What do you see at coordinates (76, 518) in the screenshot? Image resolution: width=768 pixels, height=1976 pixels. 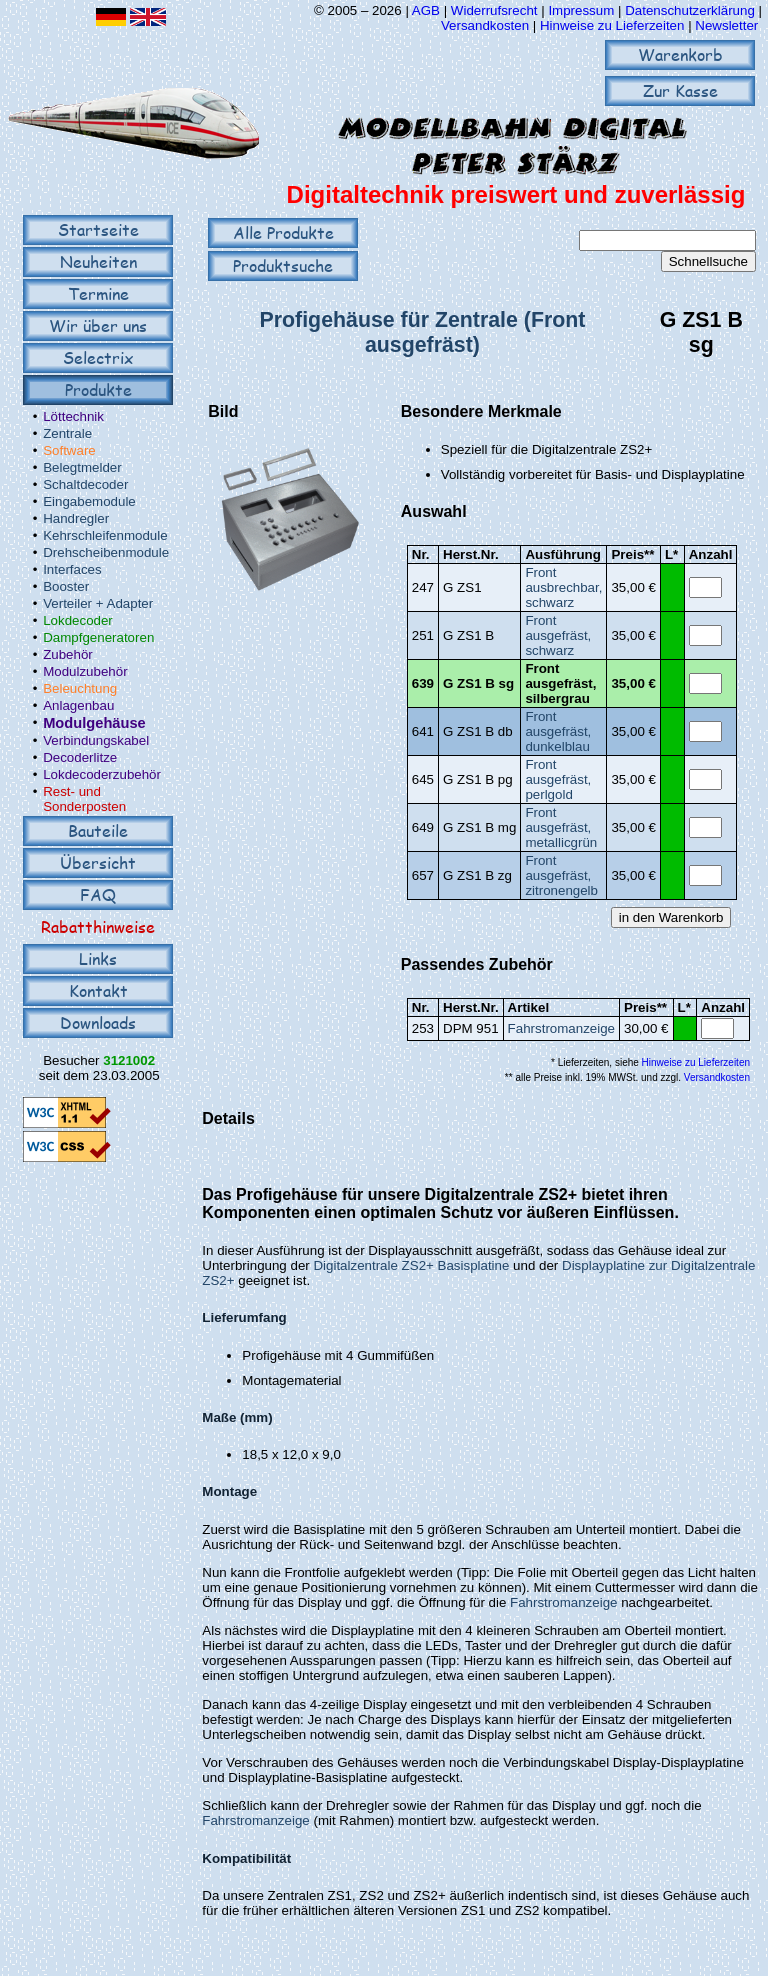 I see `Handregler` at bounding box center [76, 518].